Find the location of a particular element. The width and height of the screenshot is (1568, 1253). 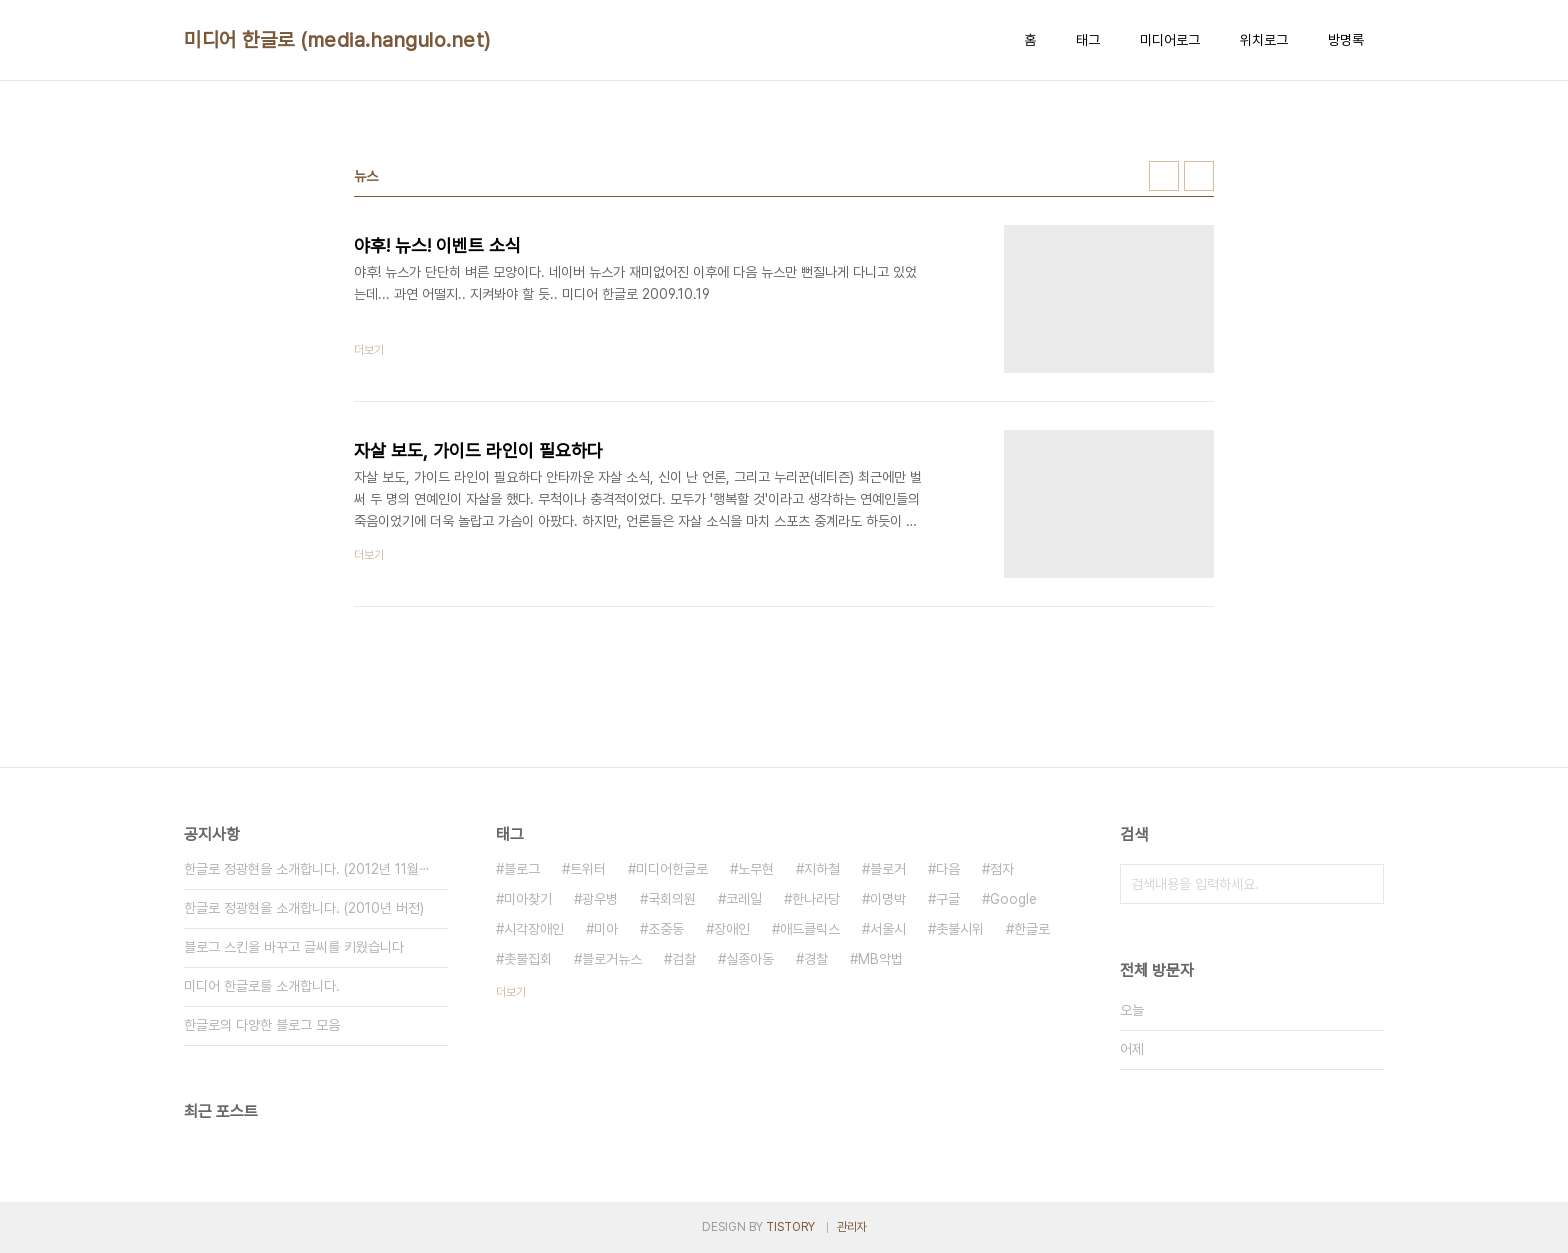

광우병 is located at coordinates (600, 899).